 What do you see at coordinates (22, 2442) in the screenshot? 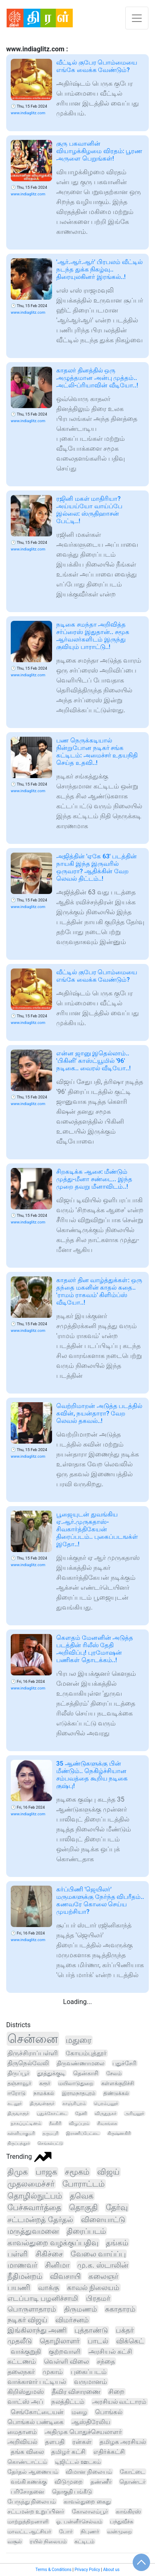
I see `அறிவியல்` at bounding box center [22, 2442].